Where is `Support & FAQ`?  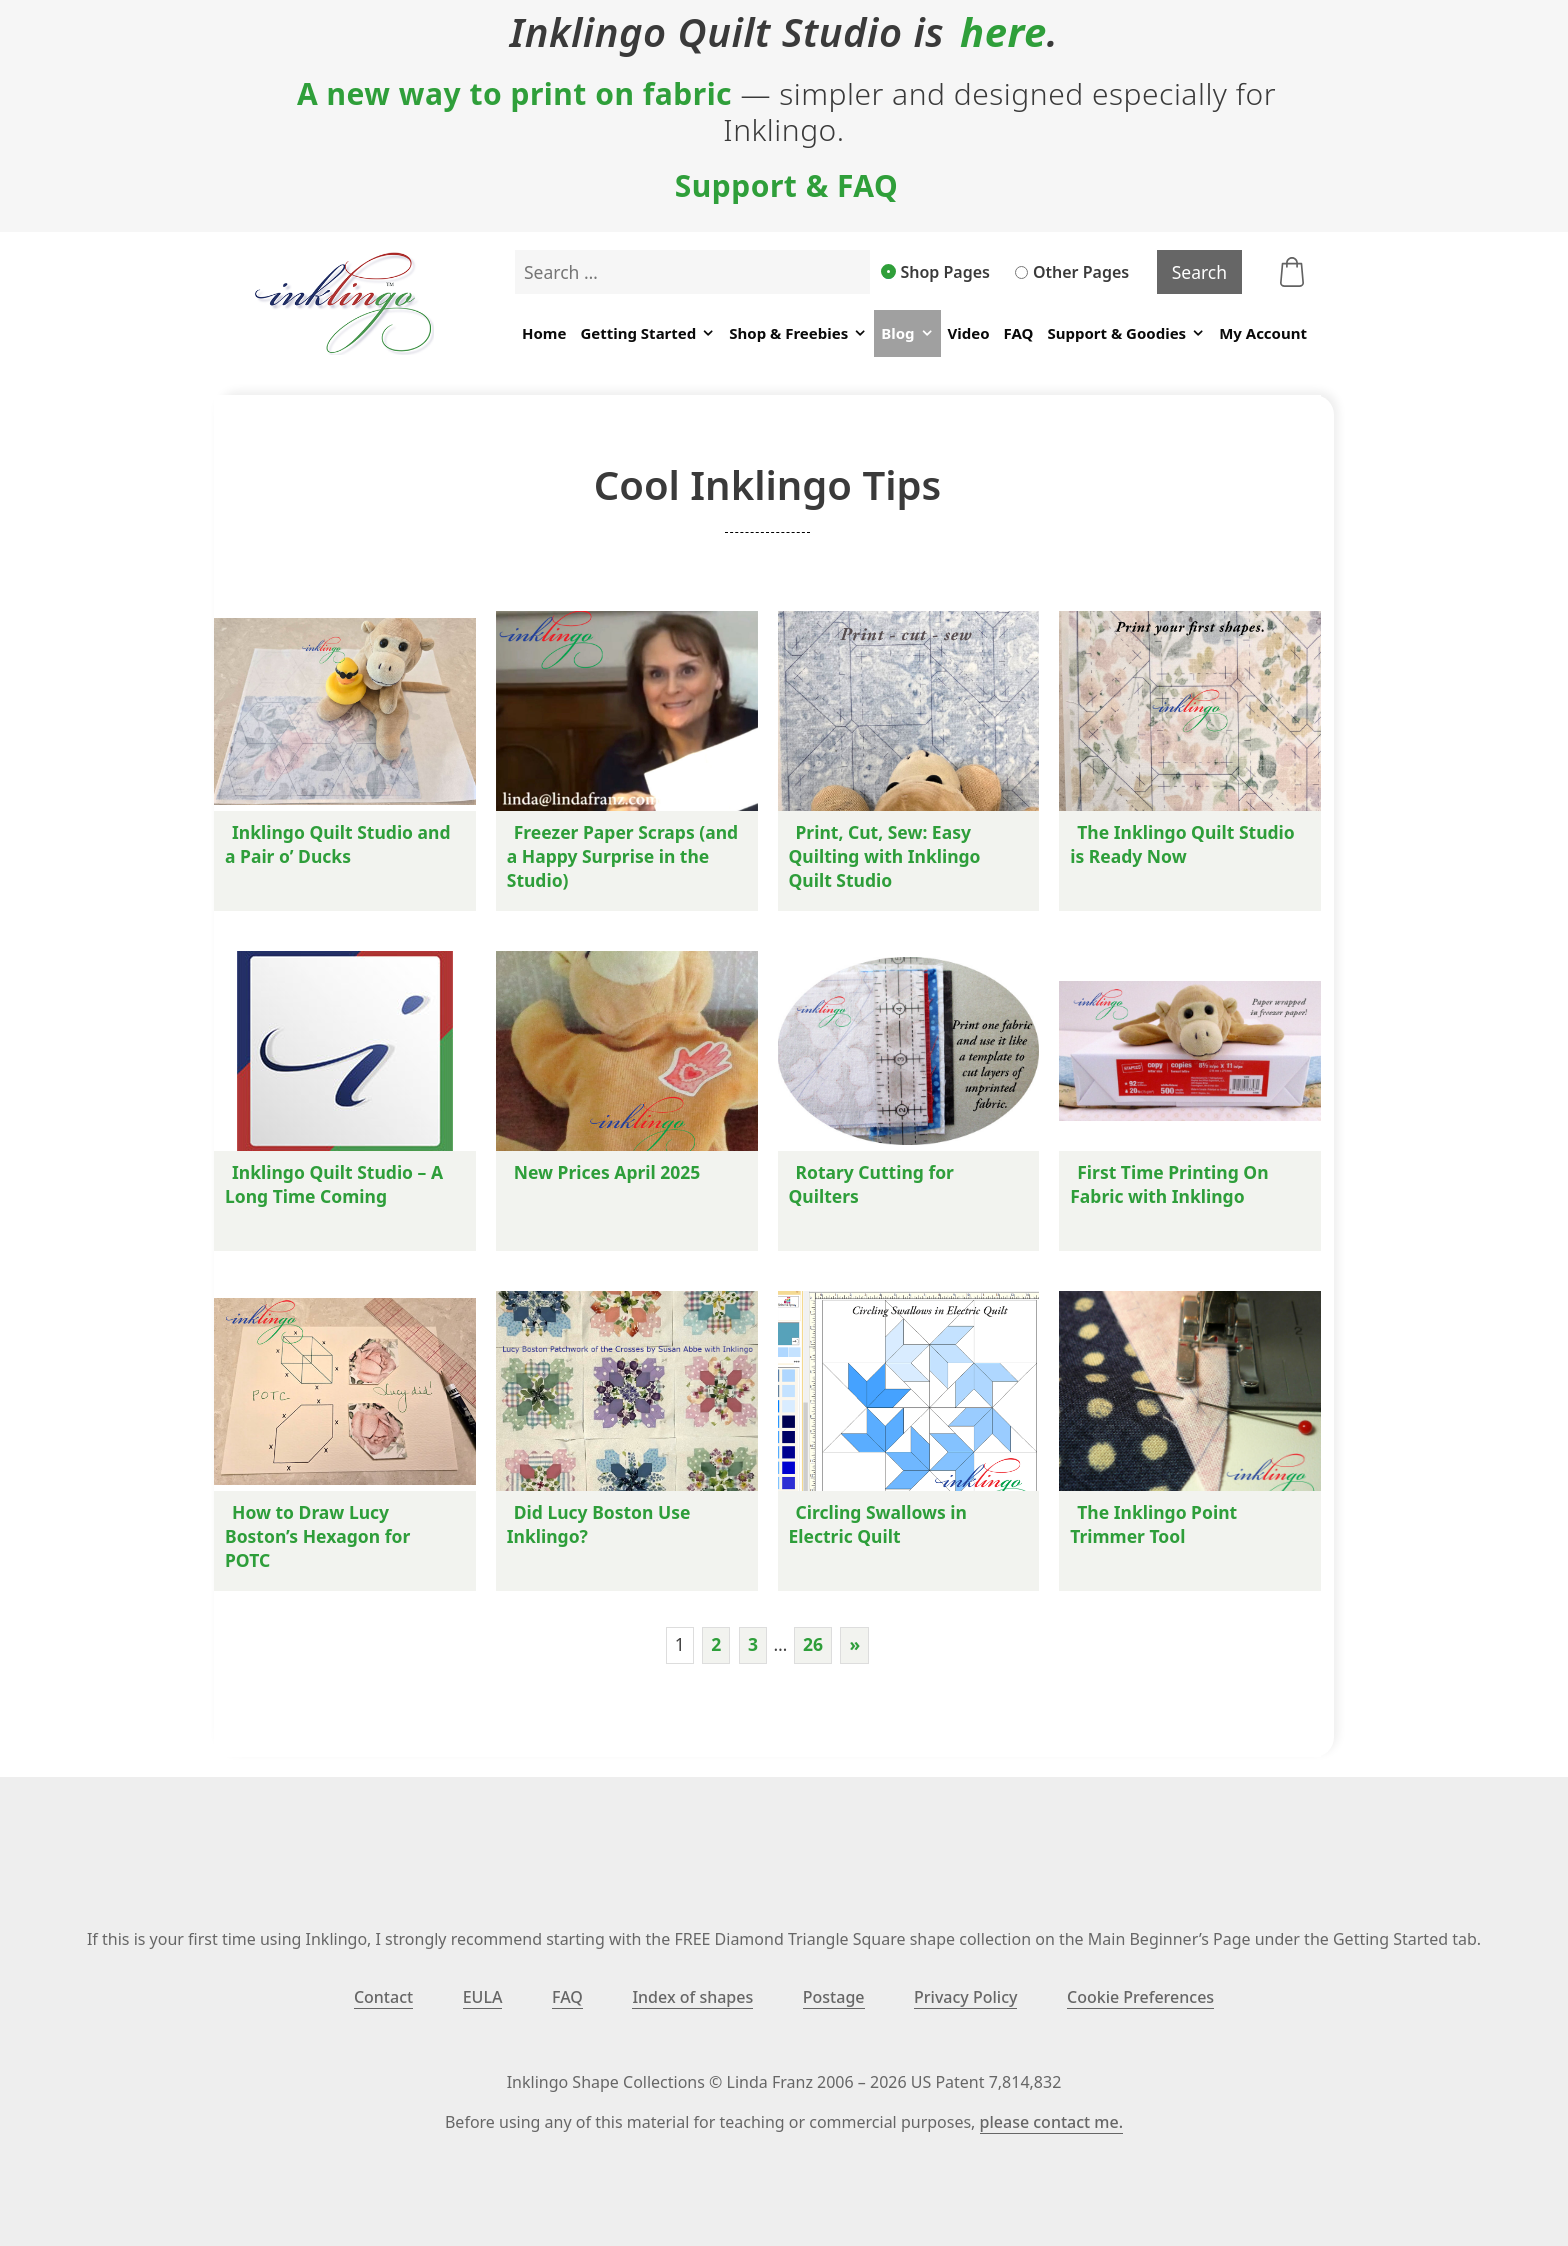 Support & FAQ is located at coordinates (787, 186).